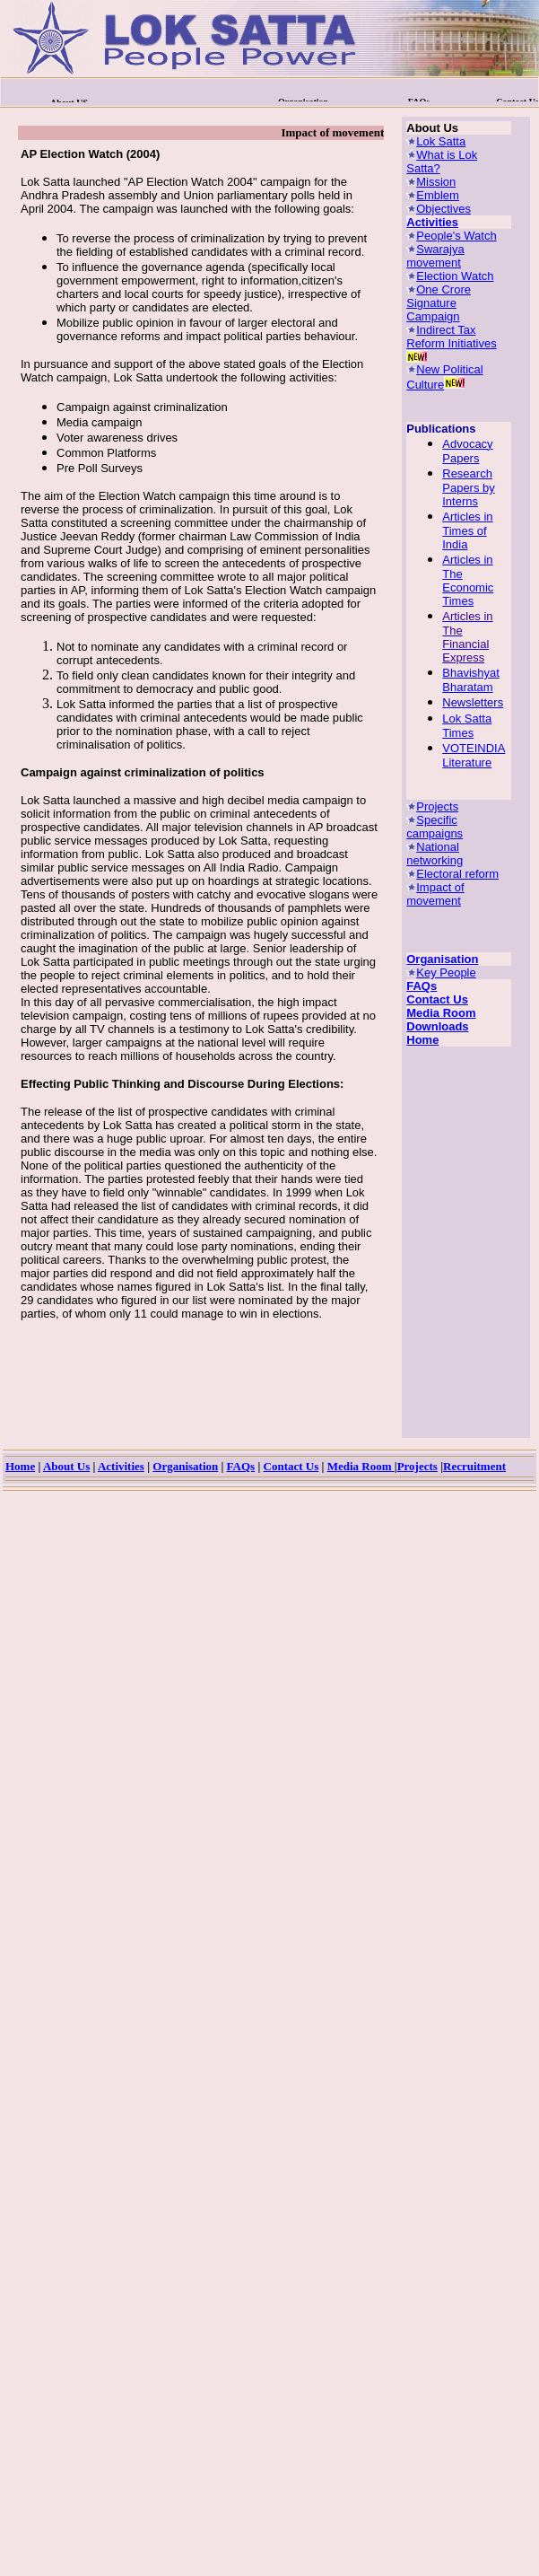 The width and height of the screenshot is (539, 2576). I want to click on One Crore Signature Campaign, so click(438, 303).